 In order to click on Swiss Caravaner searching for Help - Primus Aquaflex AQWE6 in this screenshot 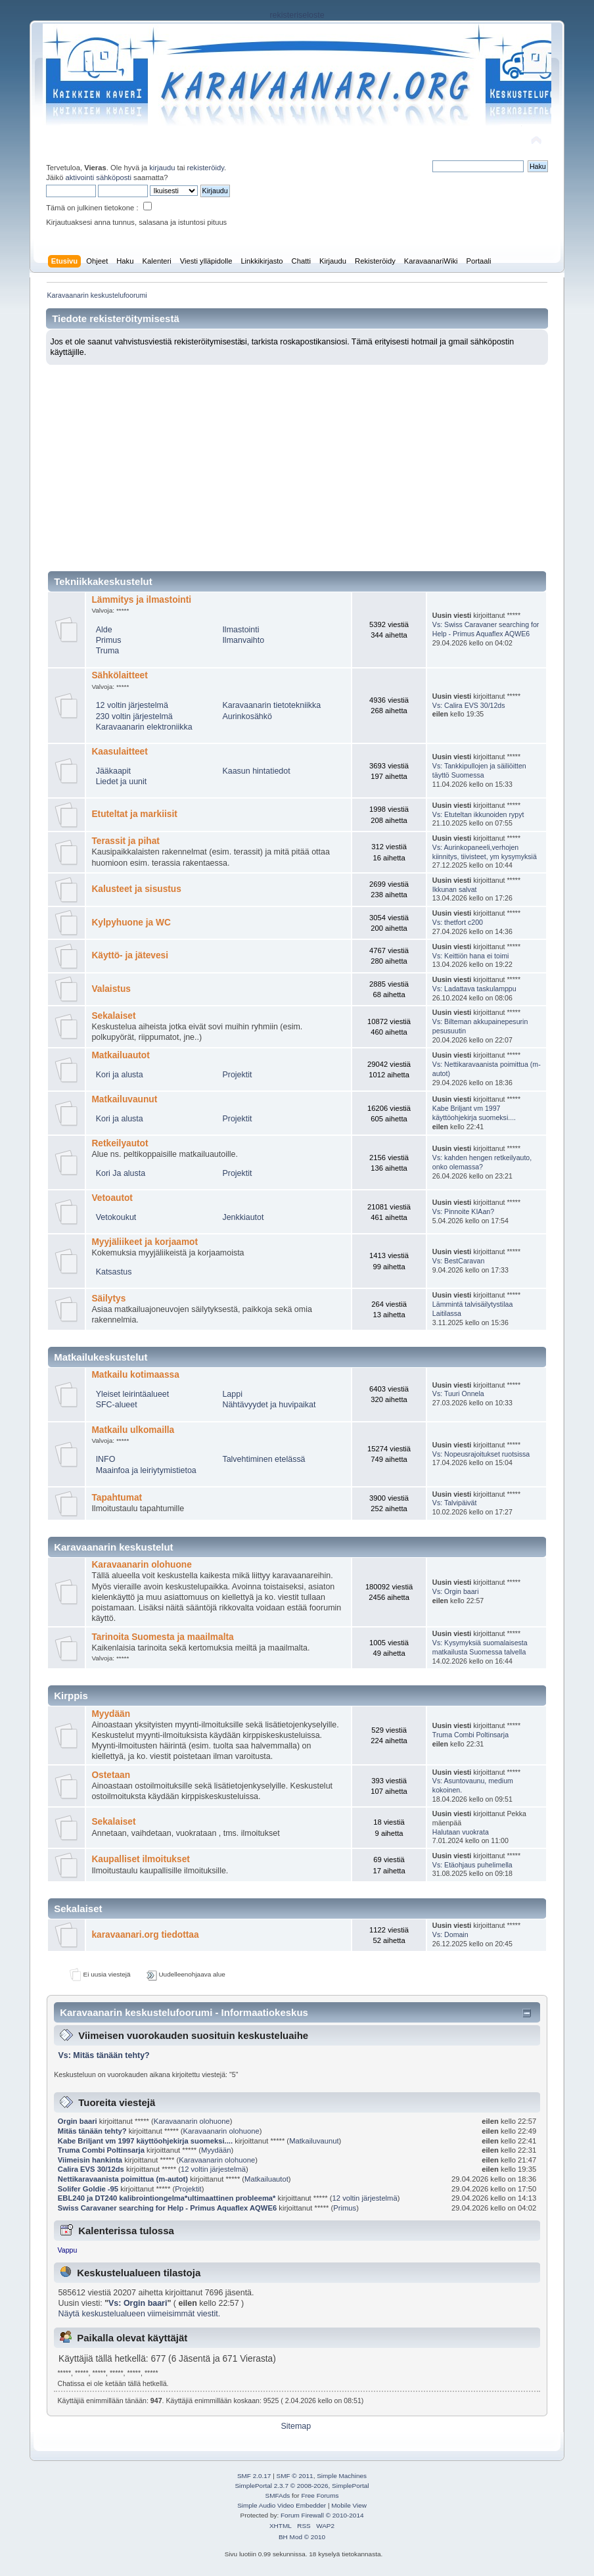, I will do `click(168, 2208)`.